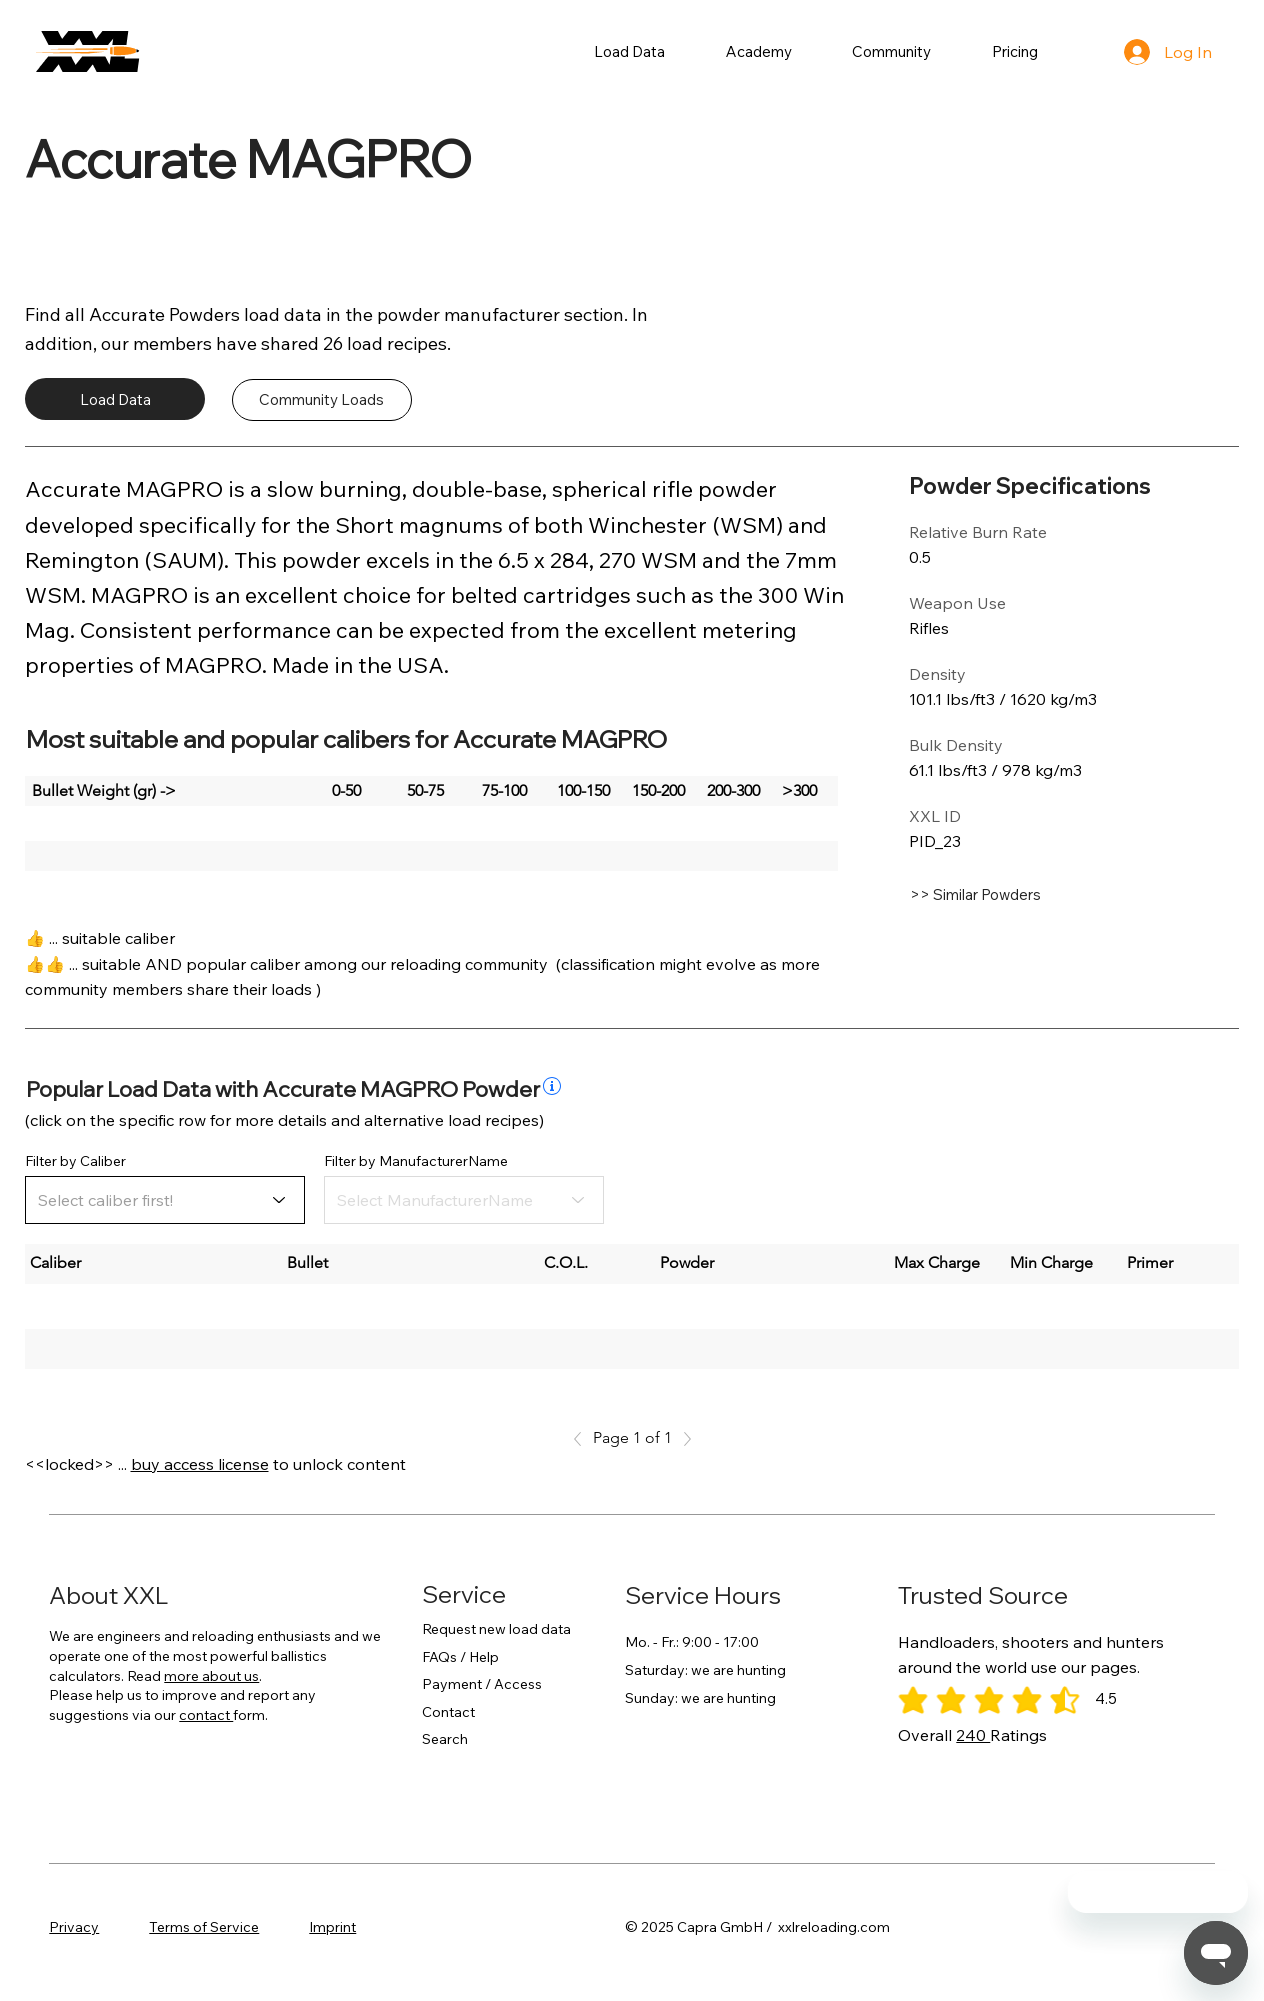  Describe the element at coordinates (482, 1684) in the screenshot. I see `Payment / Access` at that location.